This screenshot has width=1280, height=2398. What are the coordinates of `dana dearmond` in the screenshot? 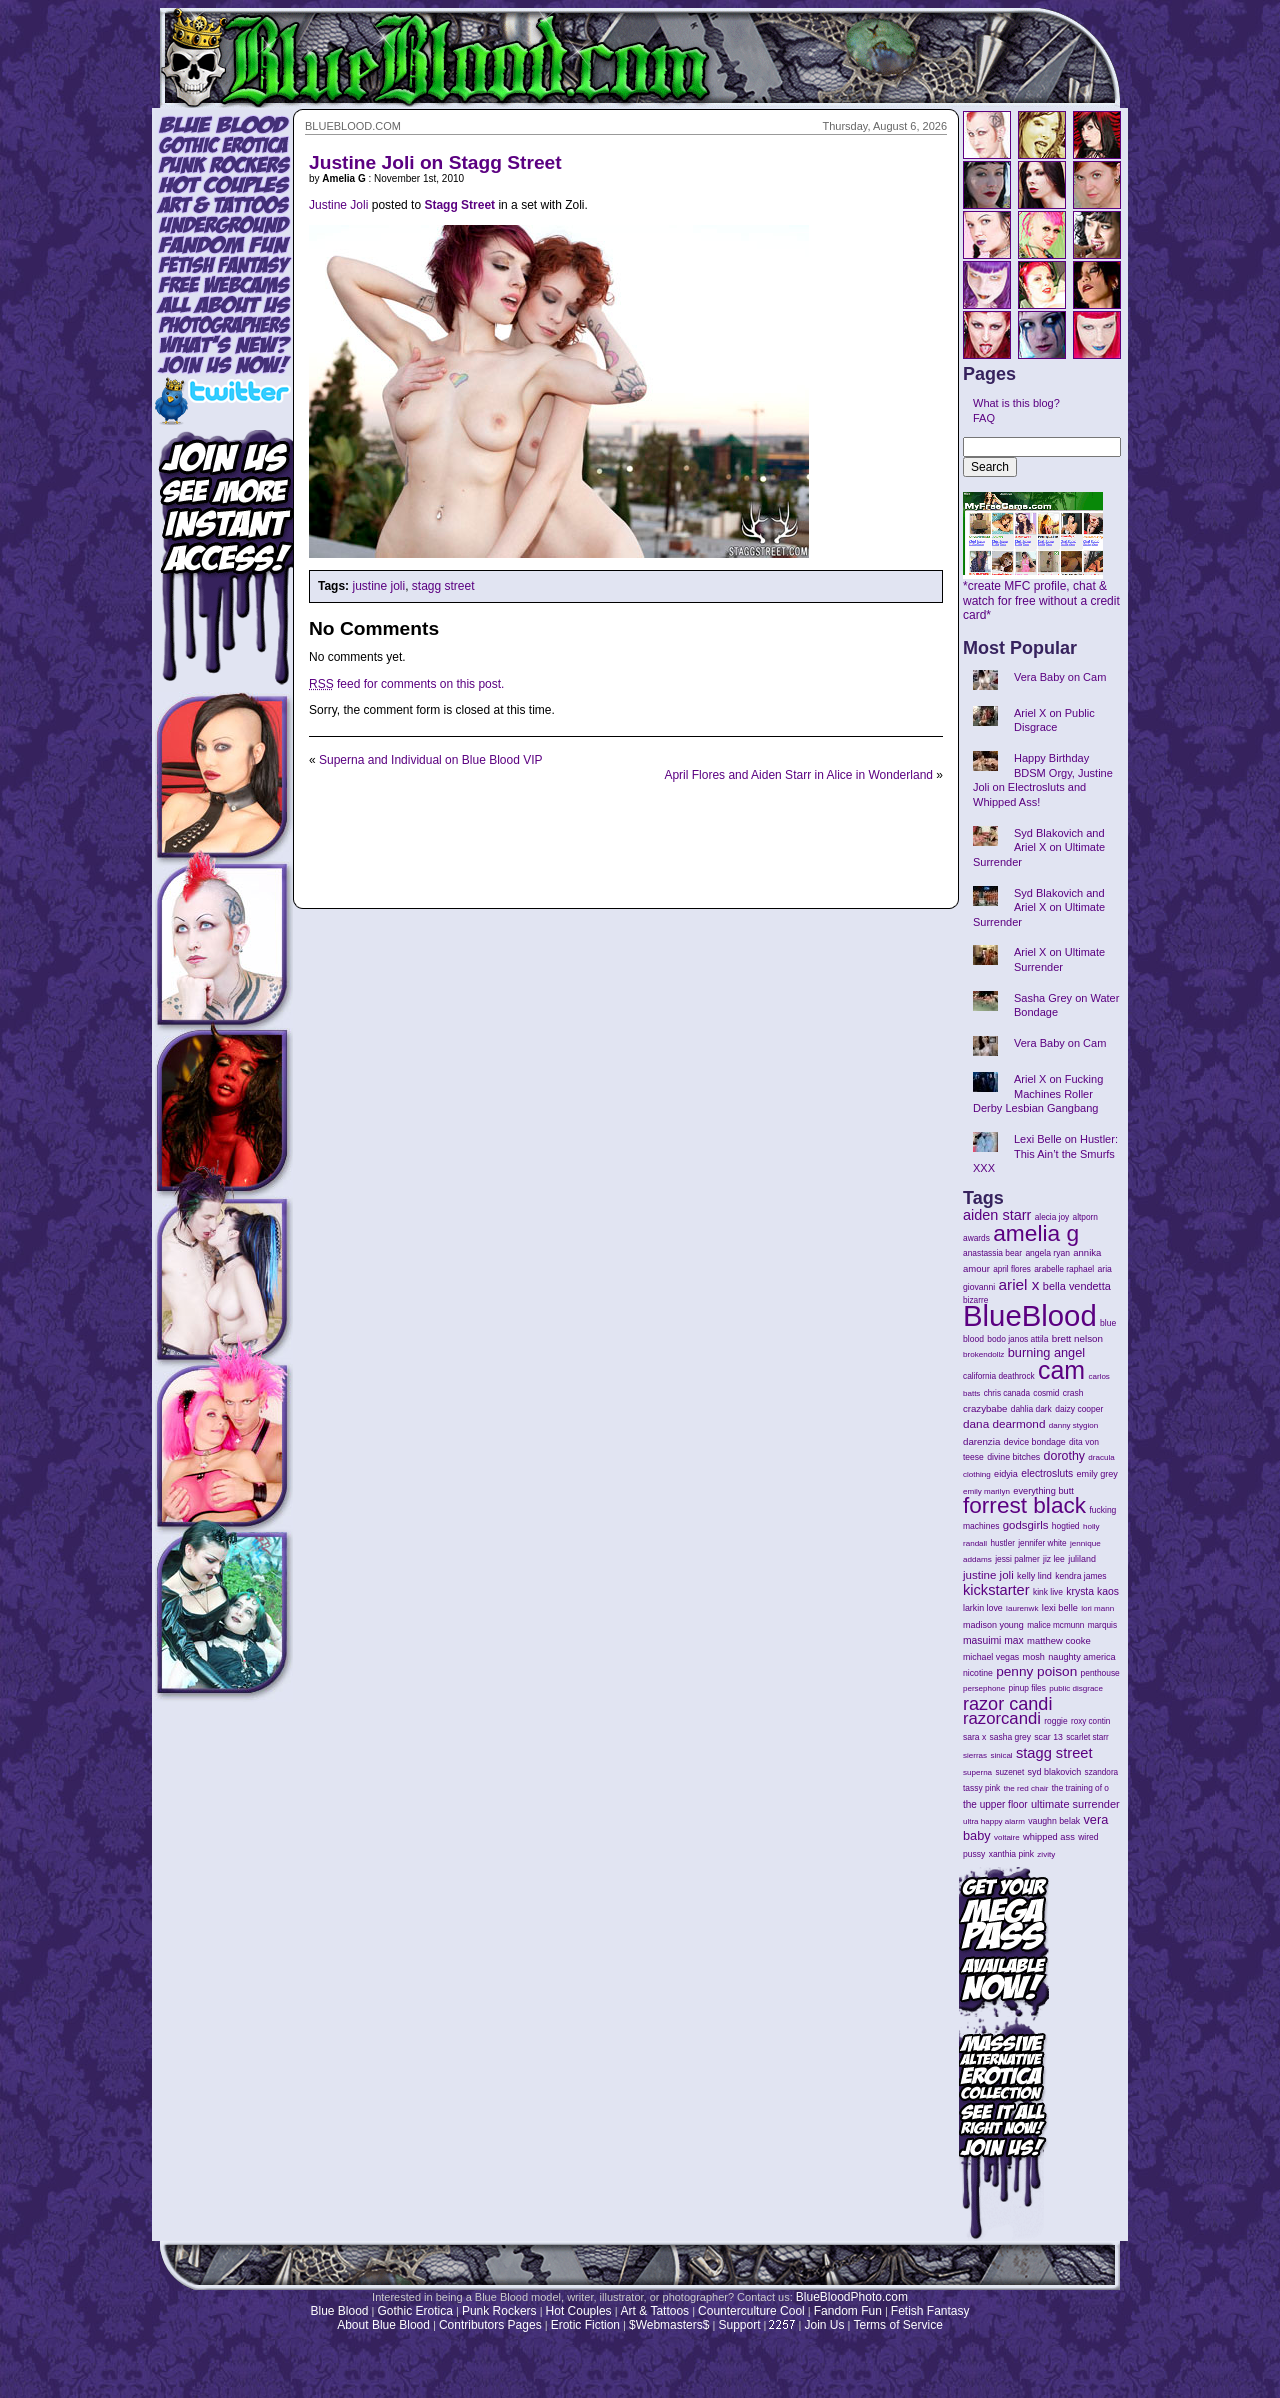 It's located at (1004, 1423).